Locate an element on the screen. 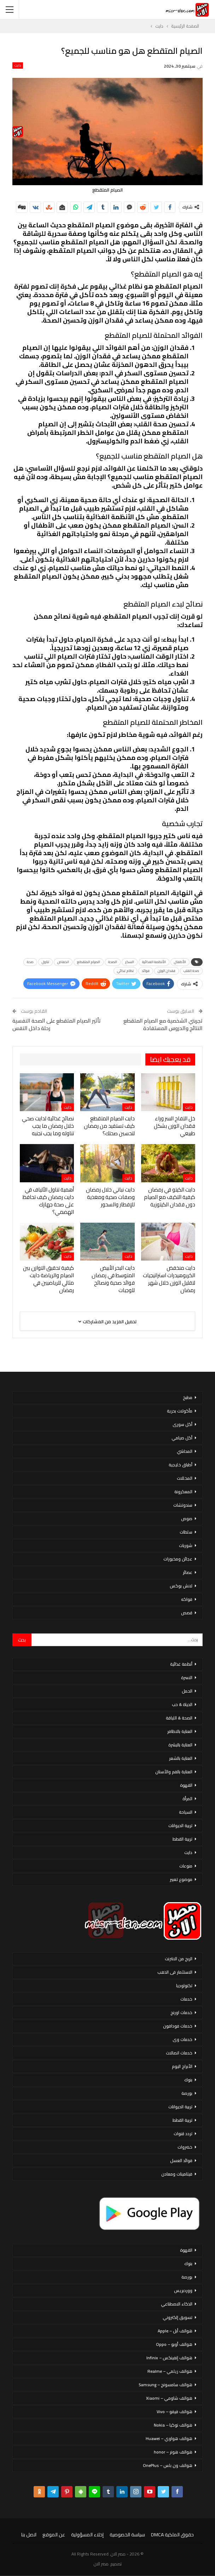 The width and height of the screenshot is (215, 2576). هواتف هواوي – Huawei is located at coordinates (169, 2438).